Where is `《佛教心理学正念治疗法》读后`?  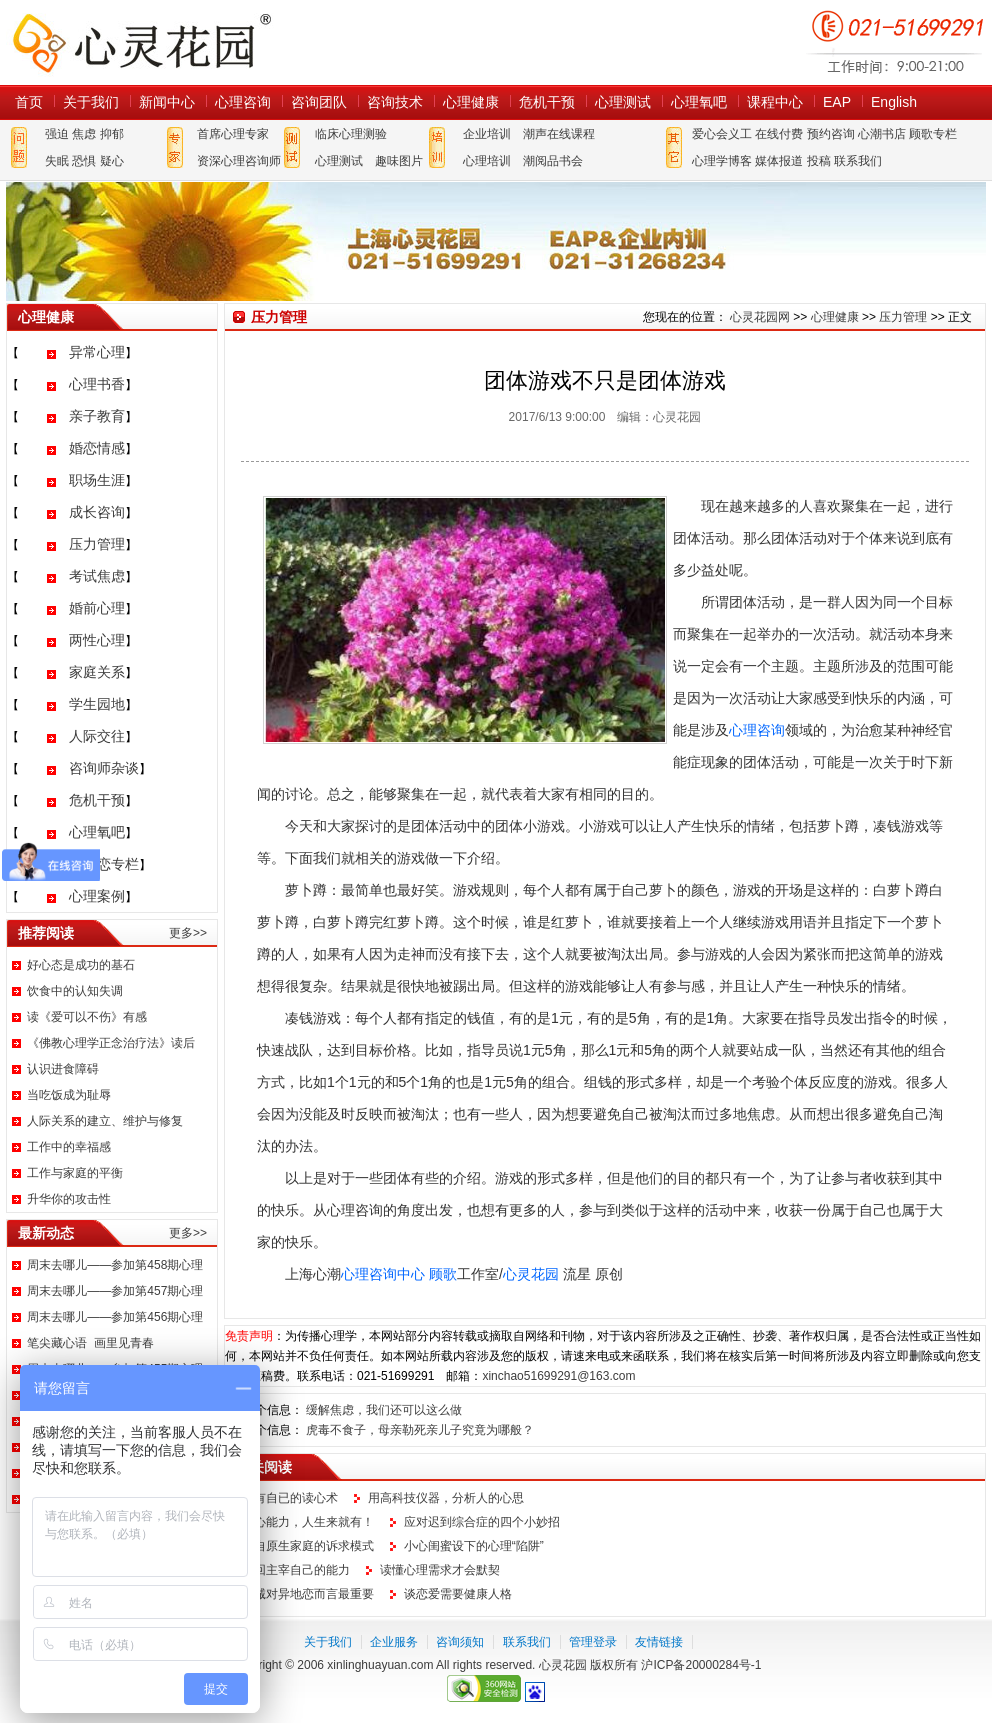 《佛教心理学正念治疗法》读后 is located at coordinates (111, 1043).